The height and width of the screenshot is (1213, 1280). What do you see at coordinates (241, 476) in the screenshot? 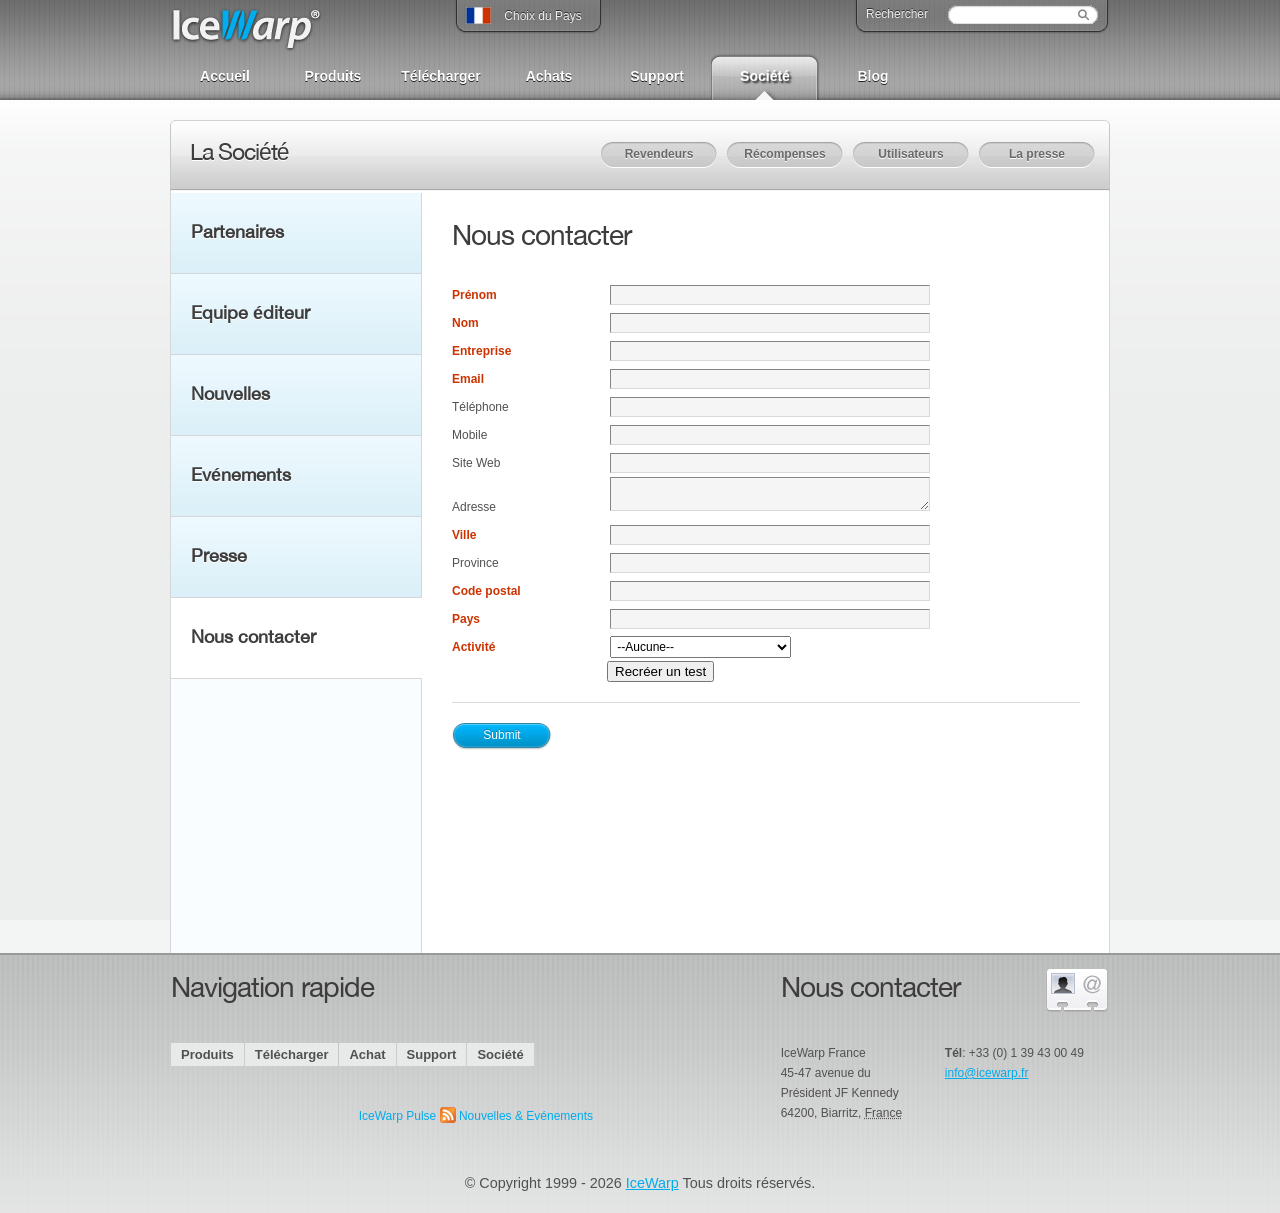
I see `Evénements` at bounding box center [241, 476].